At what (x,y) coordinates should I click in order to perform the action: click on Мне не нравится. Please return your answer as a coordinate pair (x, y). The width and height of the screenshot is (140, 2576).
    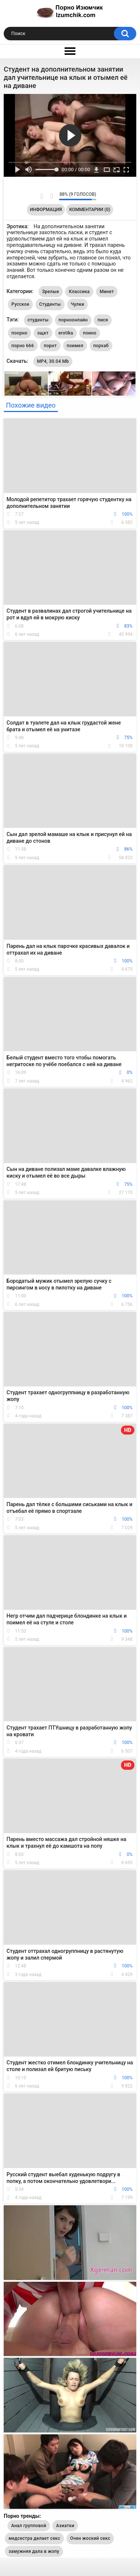
    Looking at the image, I should click on (51, 196).